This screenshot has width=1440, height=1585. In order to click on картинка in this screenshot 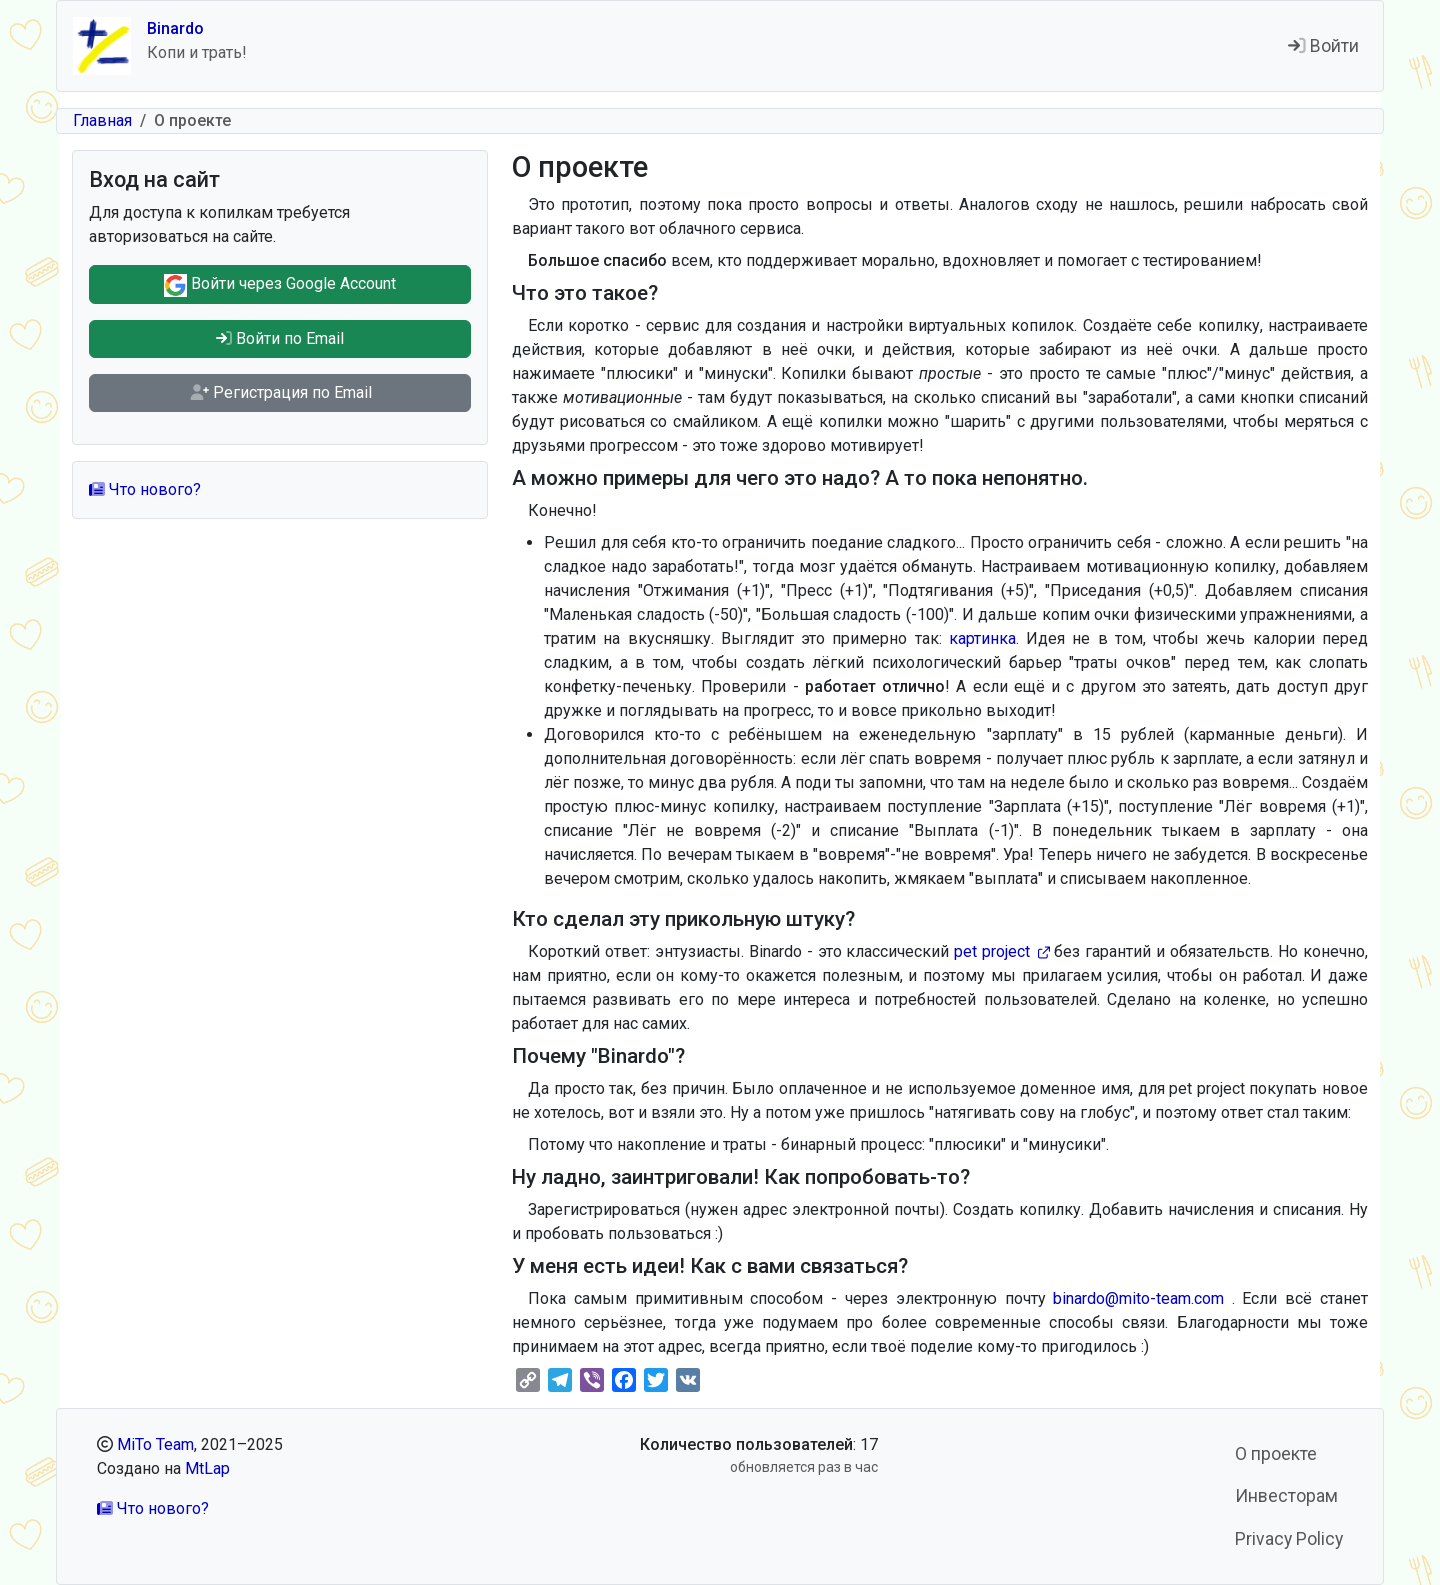, I will do `click(982, 638)`.